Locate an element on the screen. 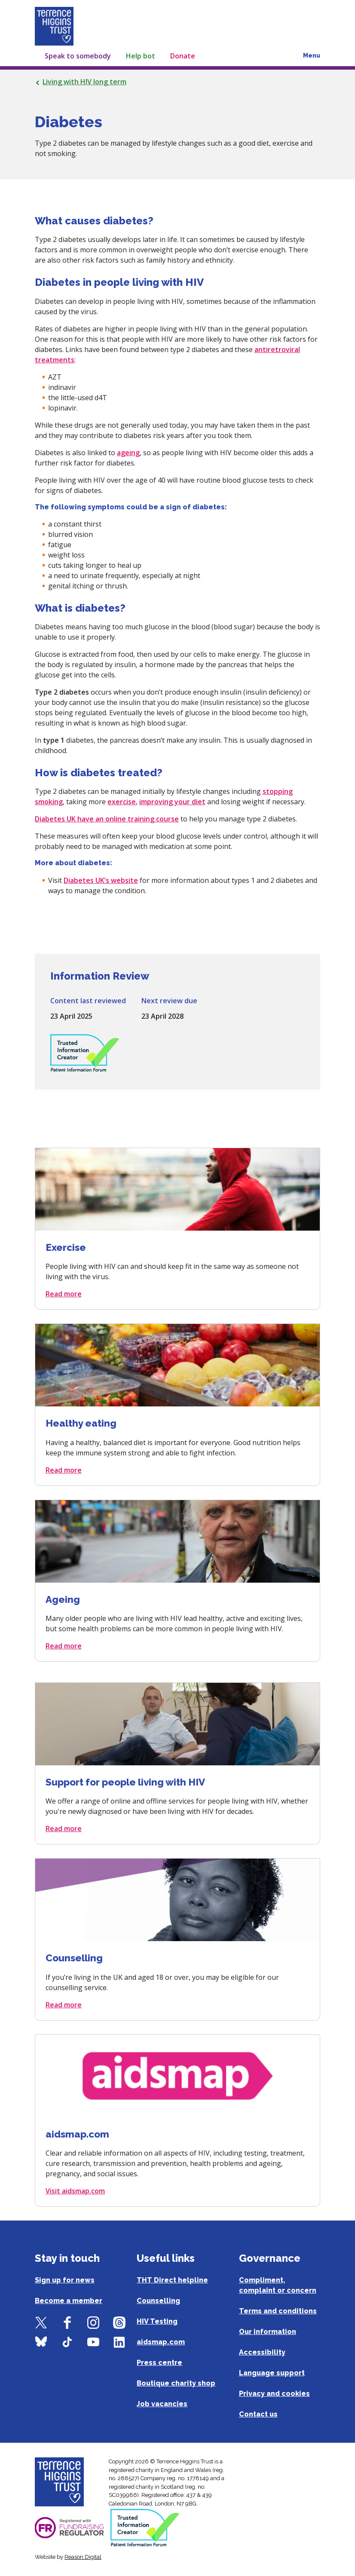 The width and height of the screenshot is (355, 2576). Counselling is located at coordinates (158, 2301).